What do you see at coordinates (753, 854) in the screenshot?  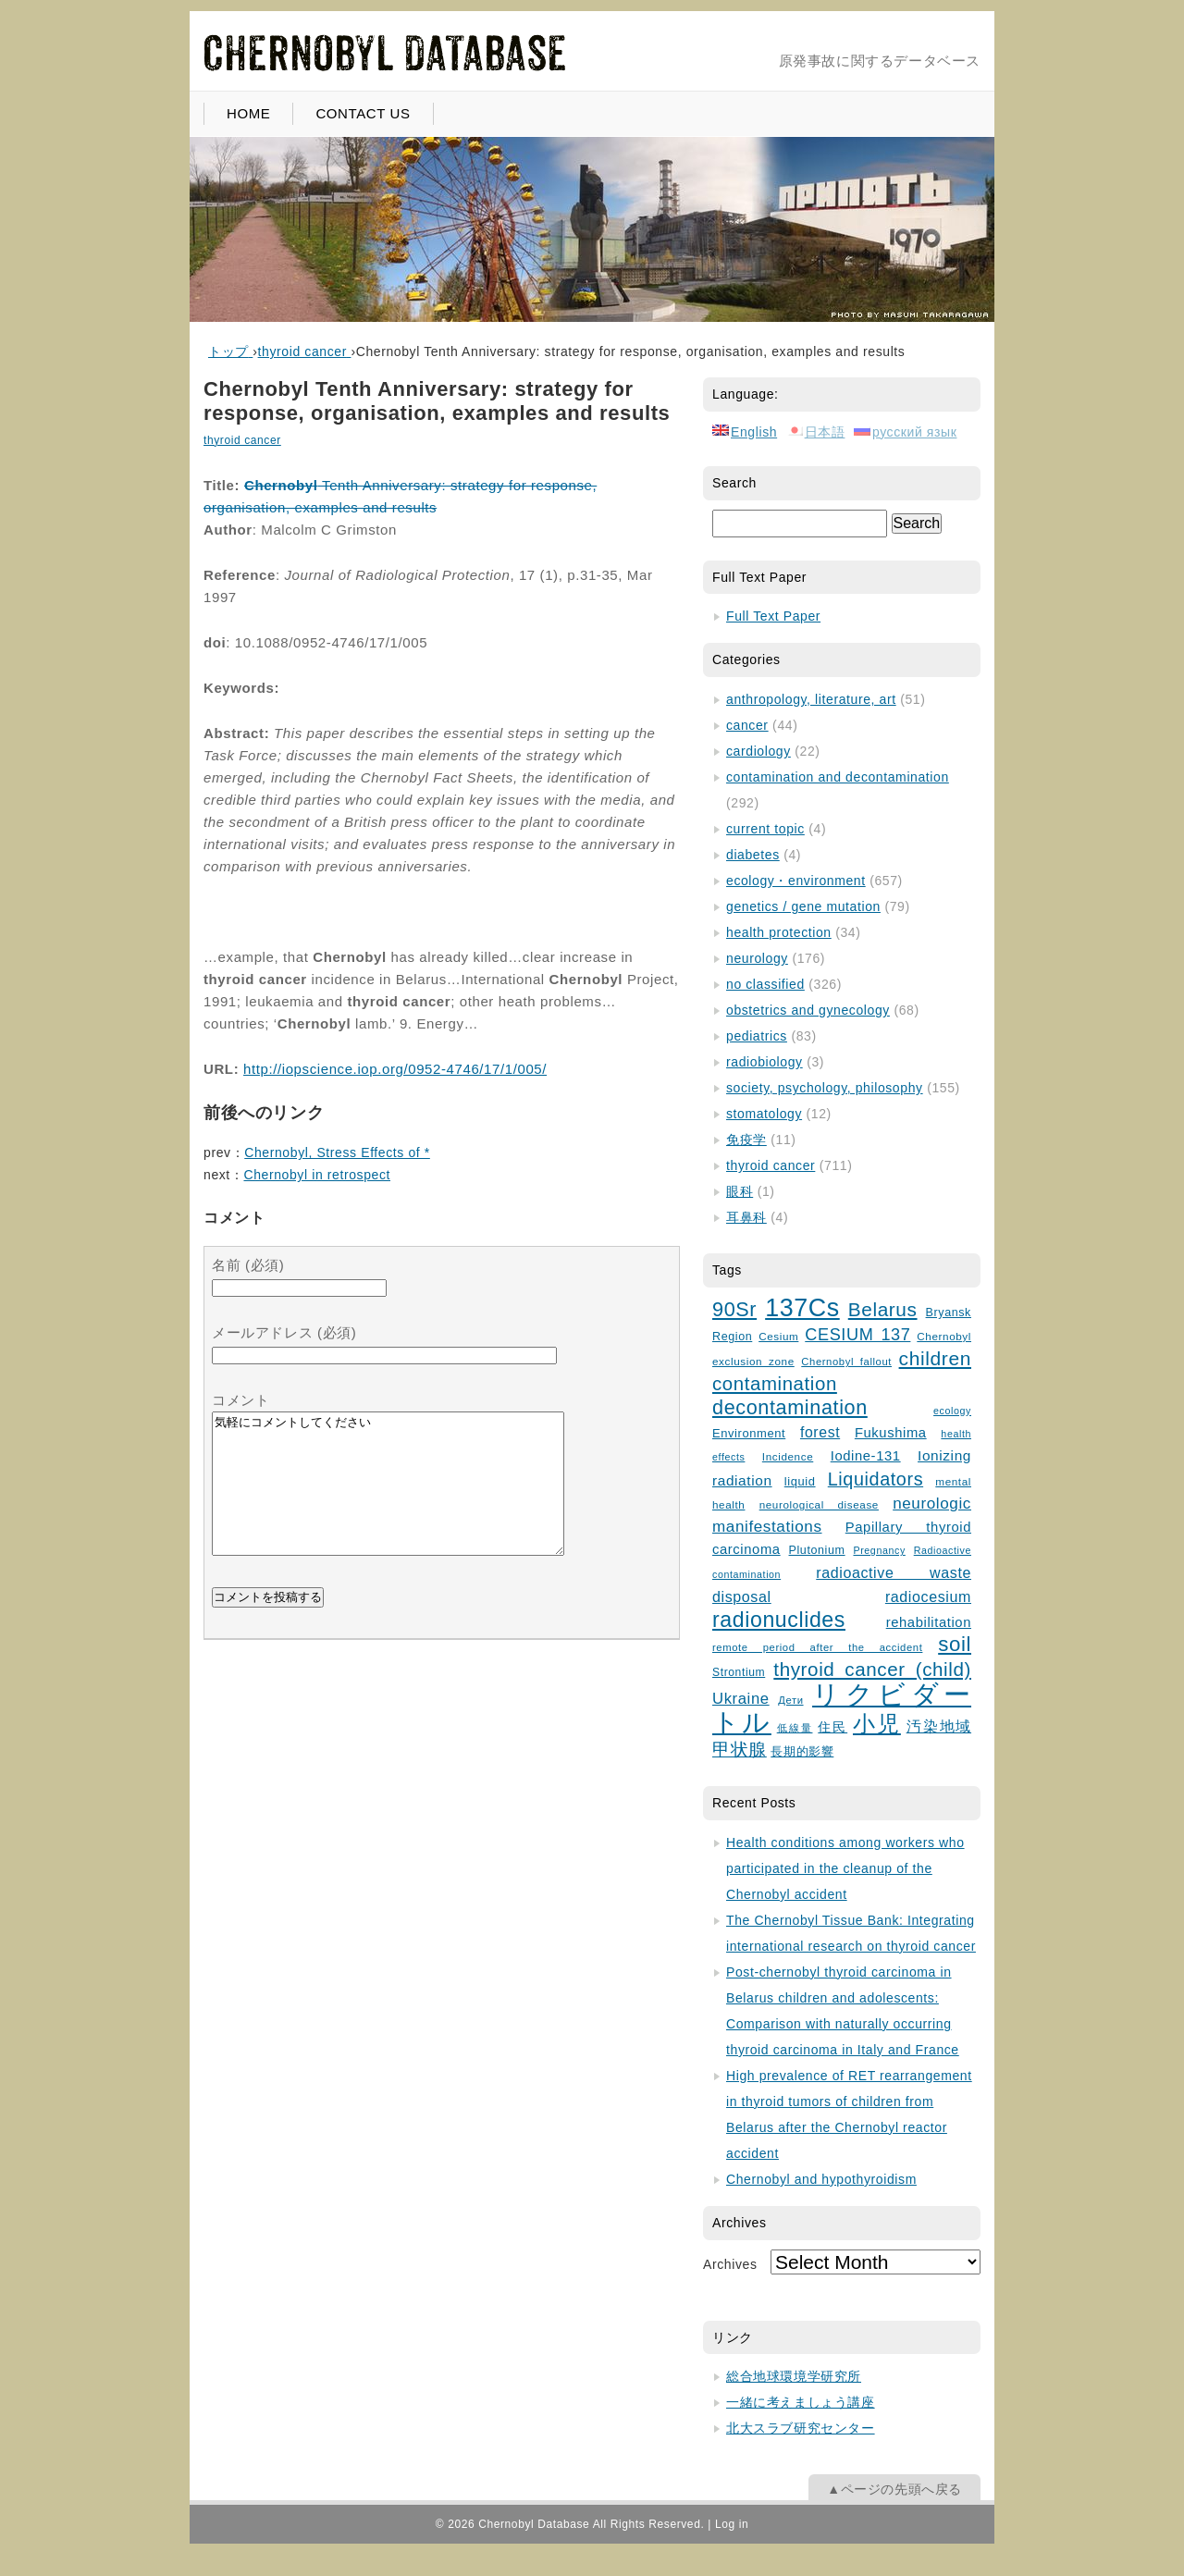 I see `diabetes` at bounding box center [753, 854].